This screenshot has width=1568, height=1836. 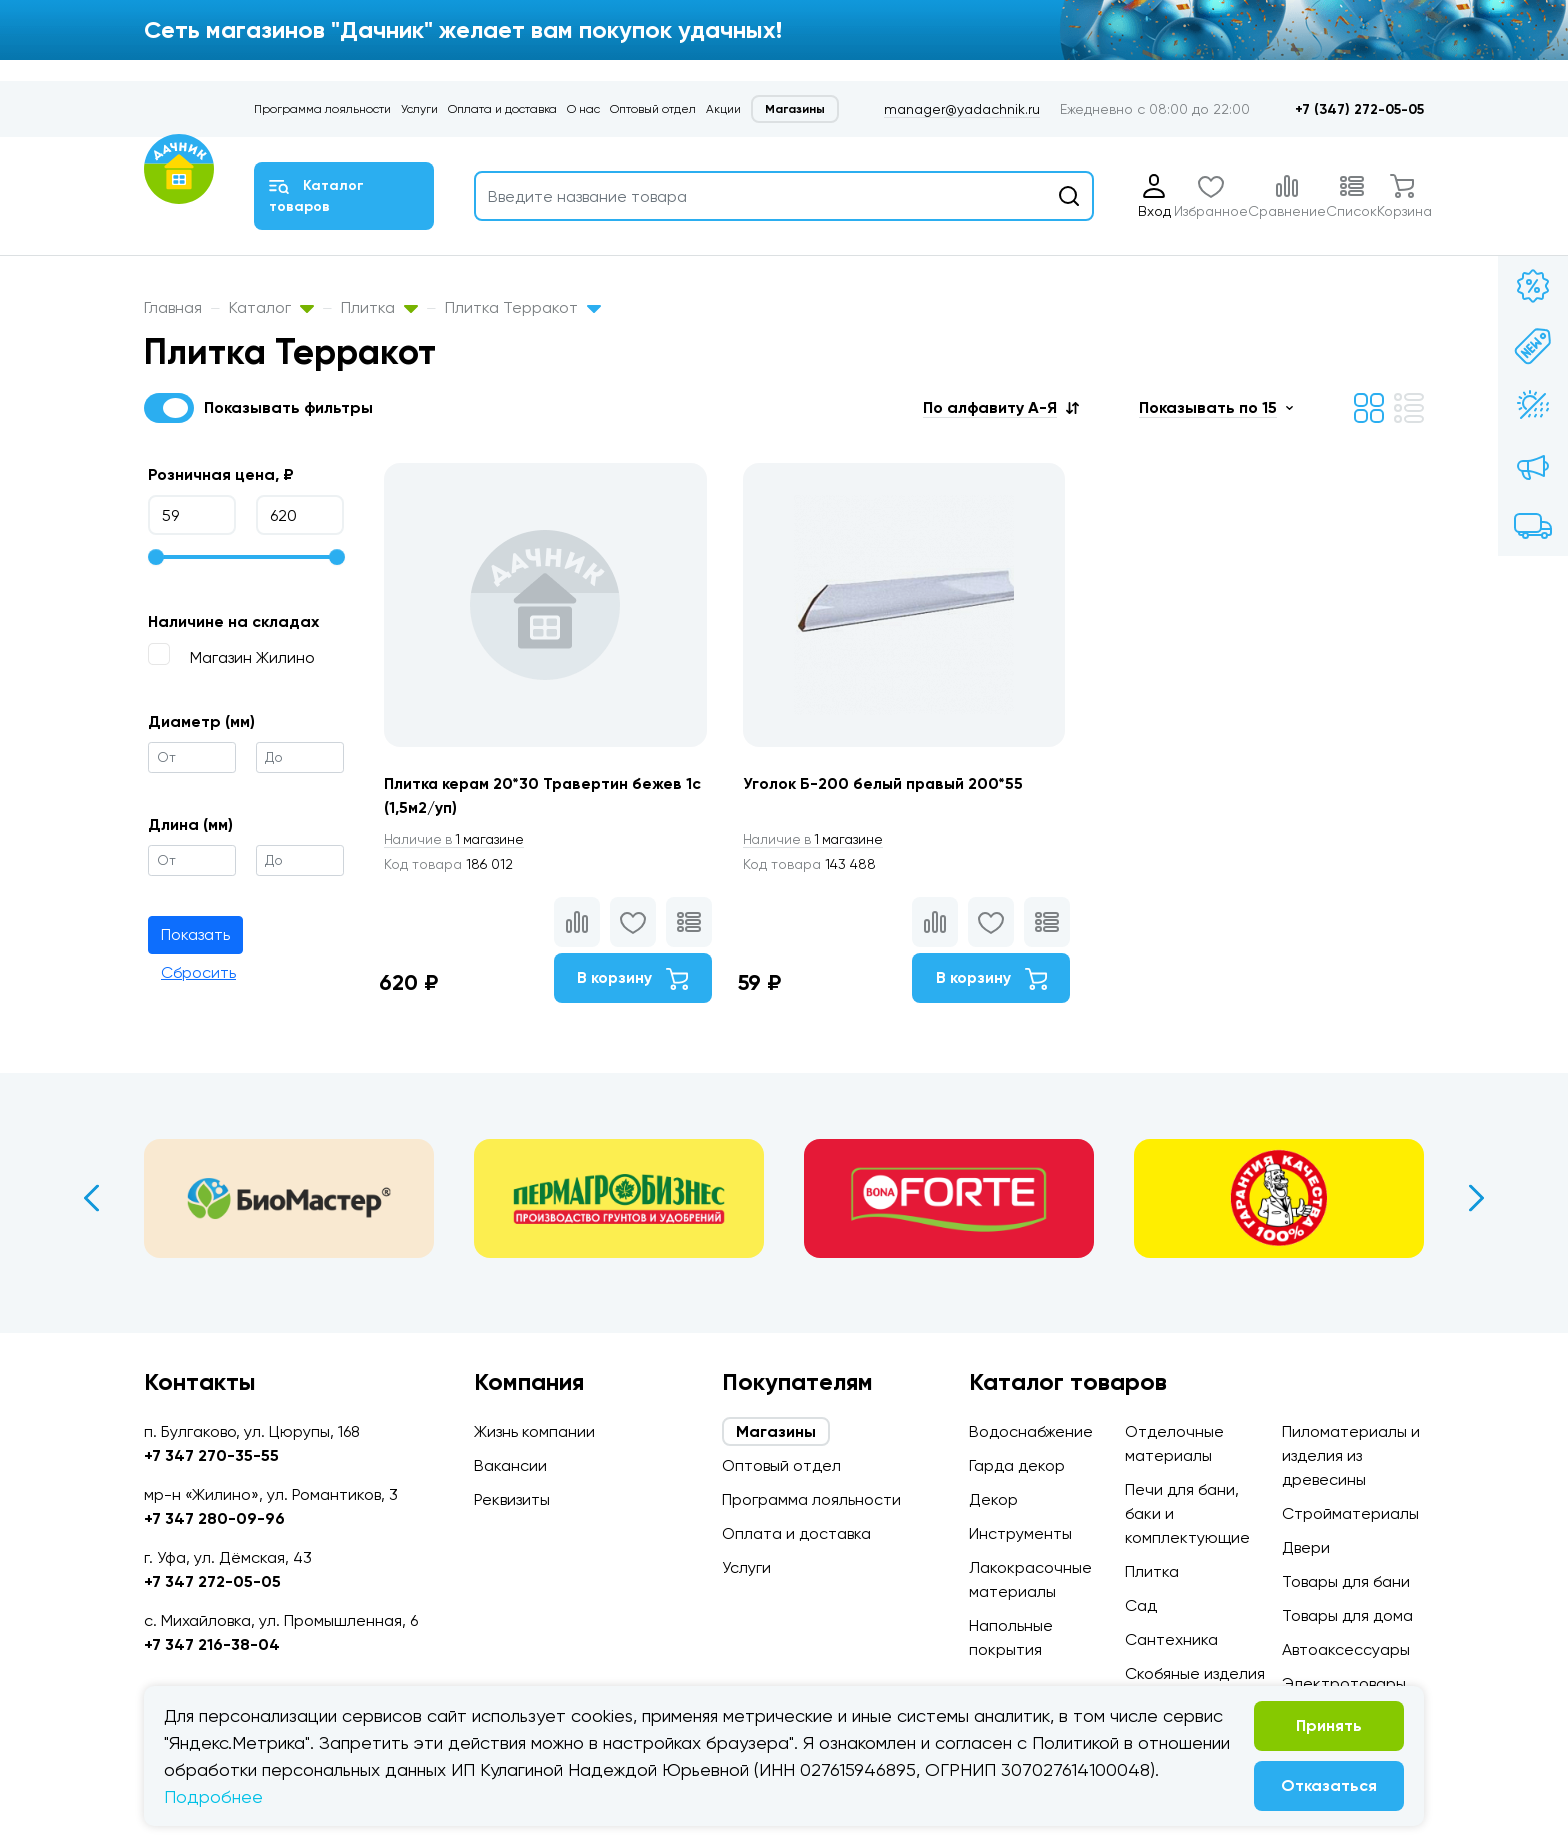 I want to click on Двери, so click(x=1306, y=1547).